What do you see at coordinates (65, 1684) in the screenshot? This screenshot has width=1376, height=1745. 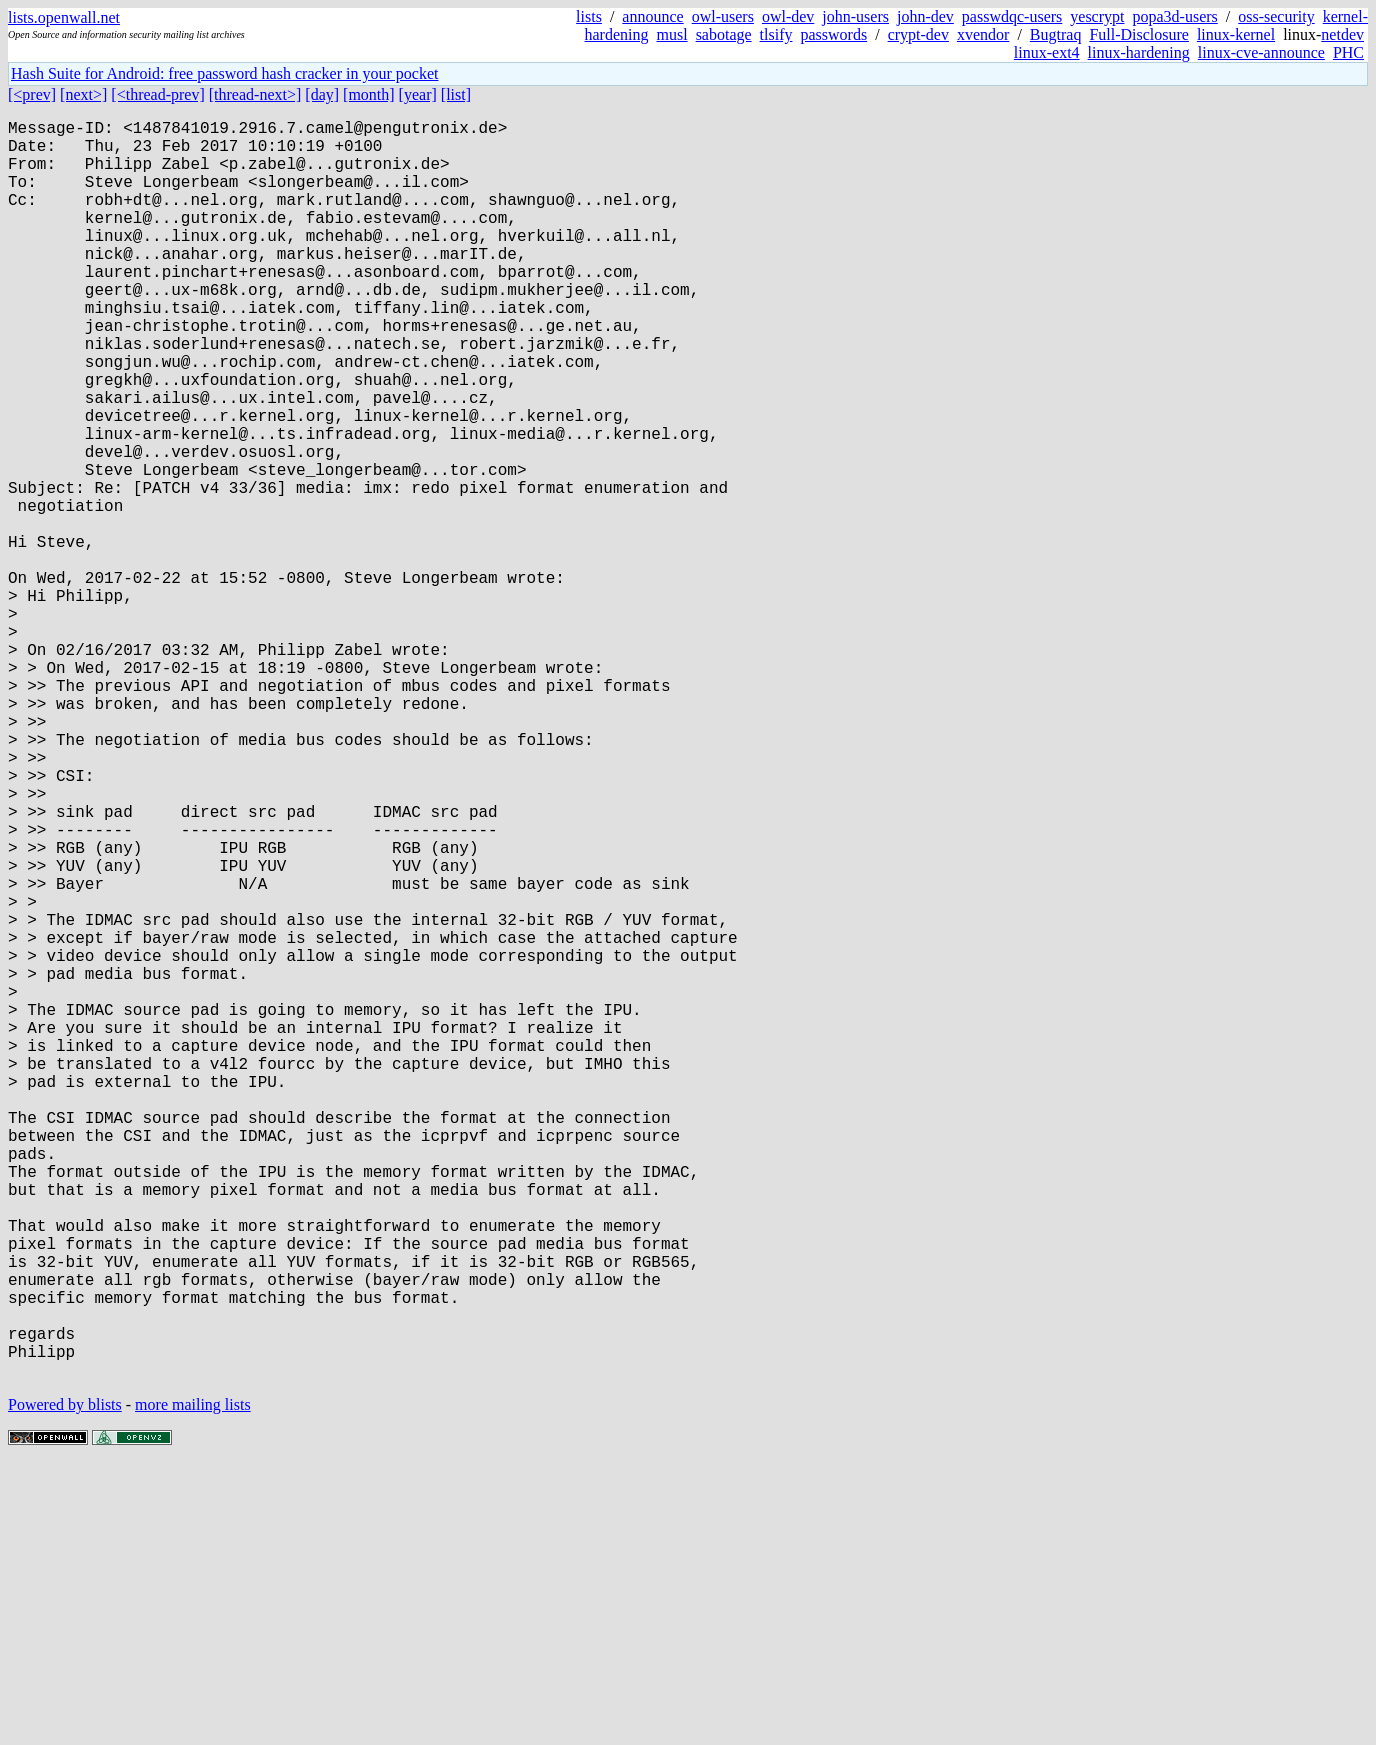 I see `Powered by blists` at bounding box center [65, 1684].